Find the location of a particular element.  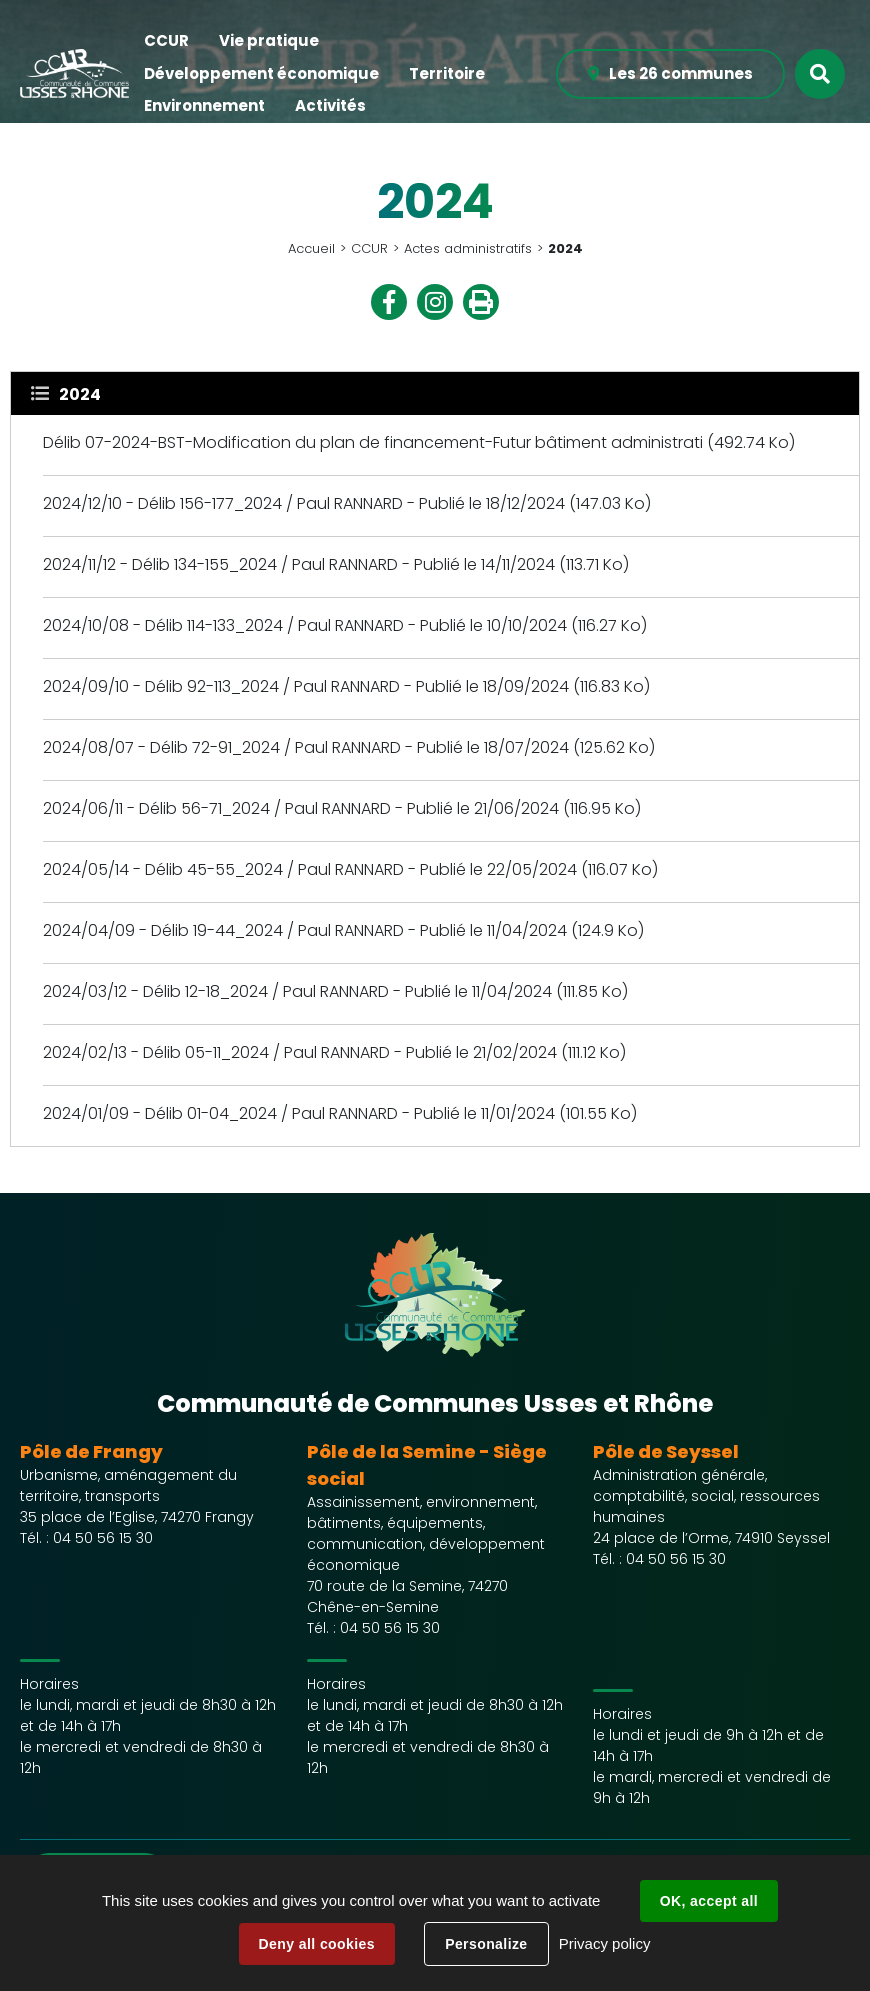

Délib 07-2024-BST-Modification du plan de financement-Futur bâtiment administrati is located at coordinates (373, 442).